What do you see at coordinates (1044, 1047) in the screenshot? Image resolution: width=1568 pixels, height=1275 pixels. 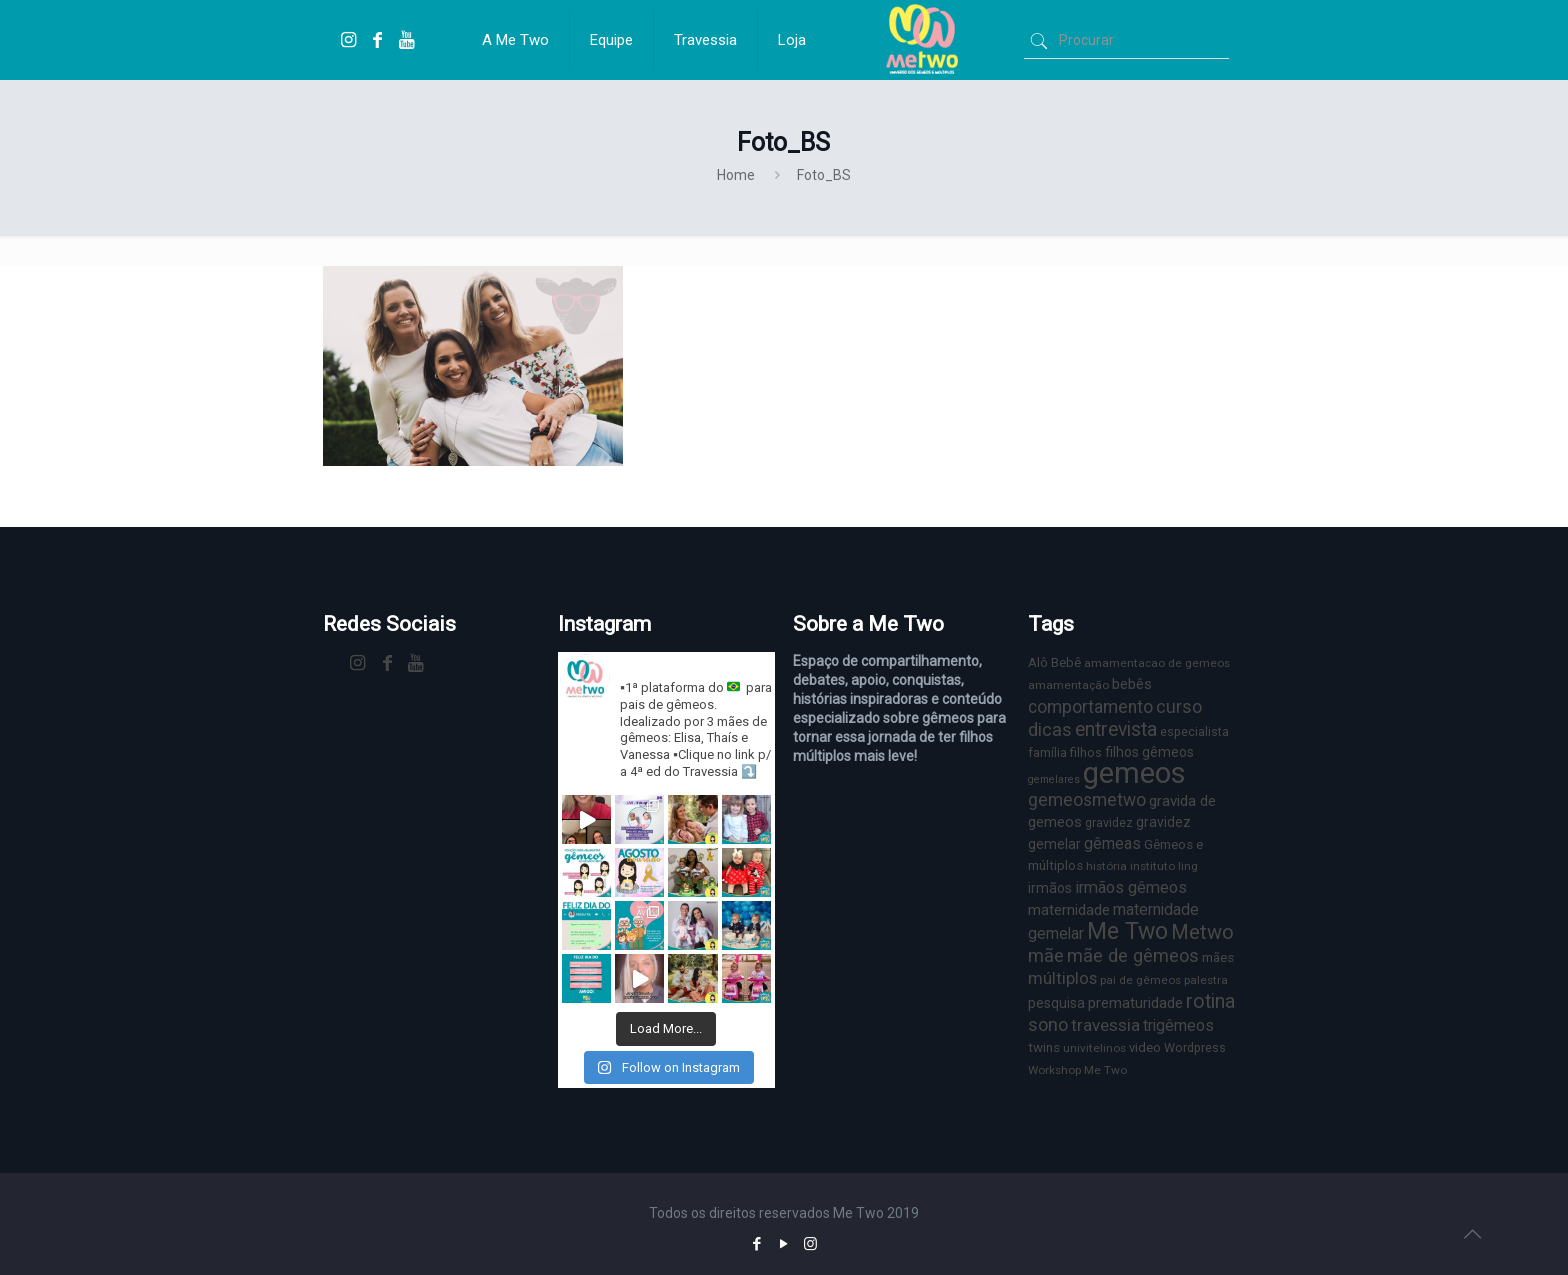 I see `twins [twins (8 itens)]` at bounding box center [1044, 1047].